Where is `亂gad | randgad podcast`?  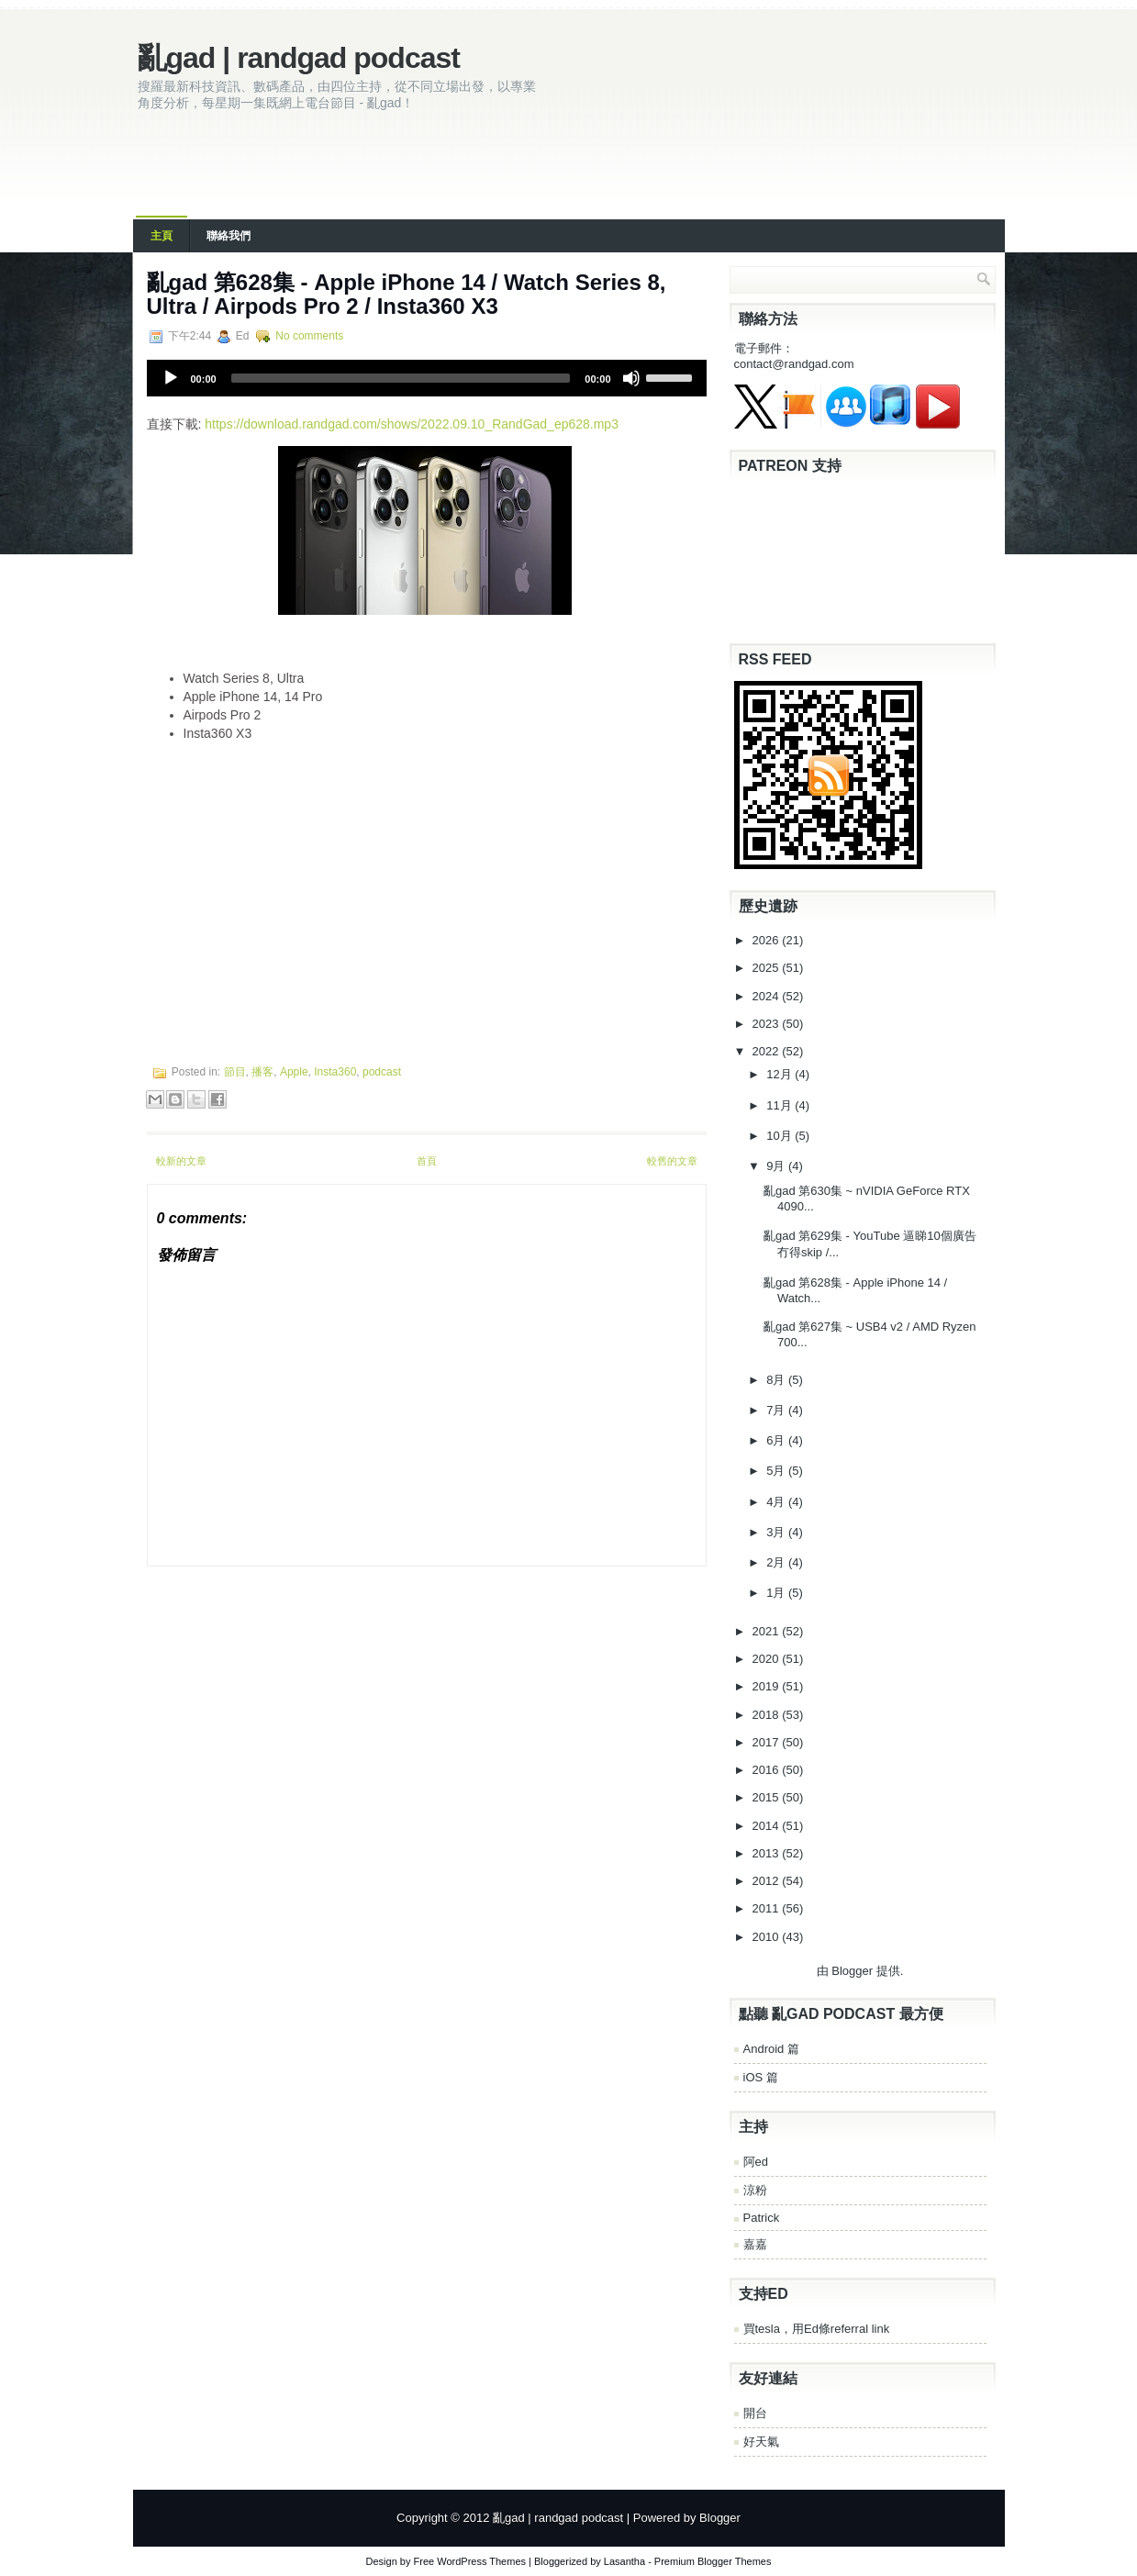
亂gad | randgad podcast is located at coordinates (299, 57).